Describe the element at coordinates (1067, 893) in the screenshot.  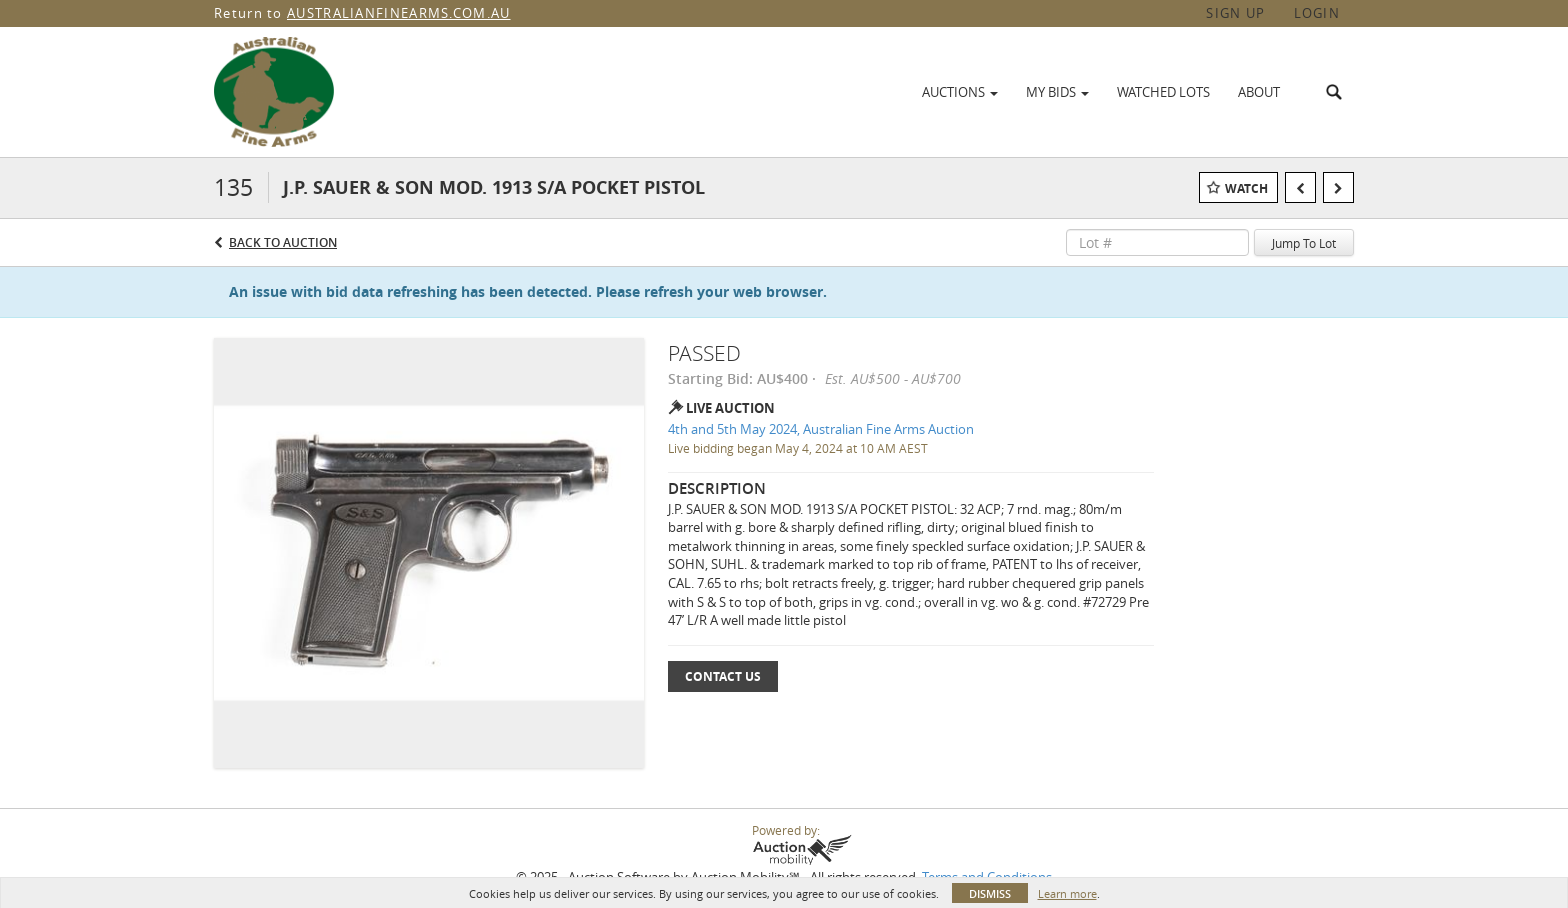
I see `Learn more` at that location.